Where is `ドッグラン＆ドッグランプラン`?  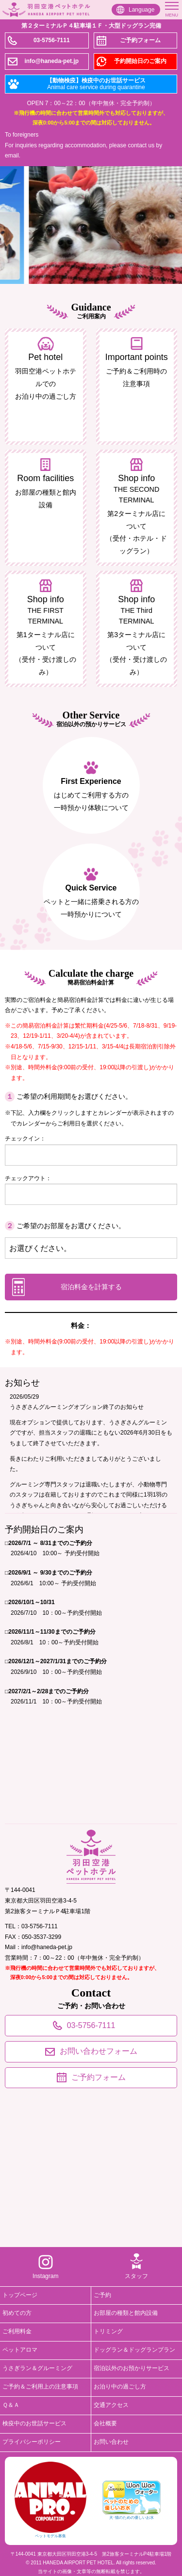
ドッグラン＆ドッグランプラン is located at coordinates (134, 2349).